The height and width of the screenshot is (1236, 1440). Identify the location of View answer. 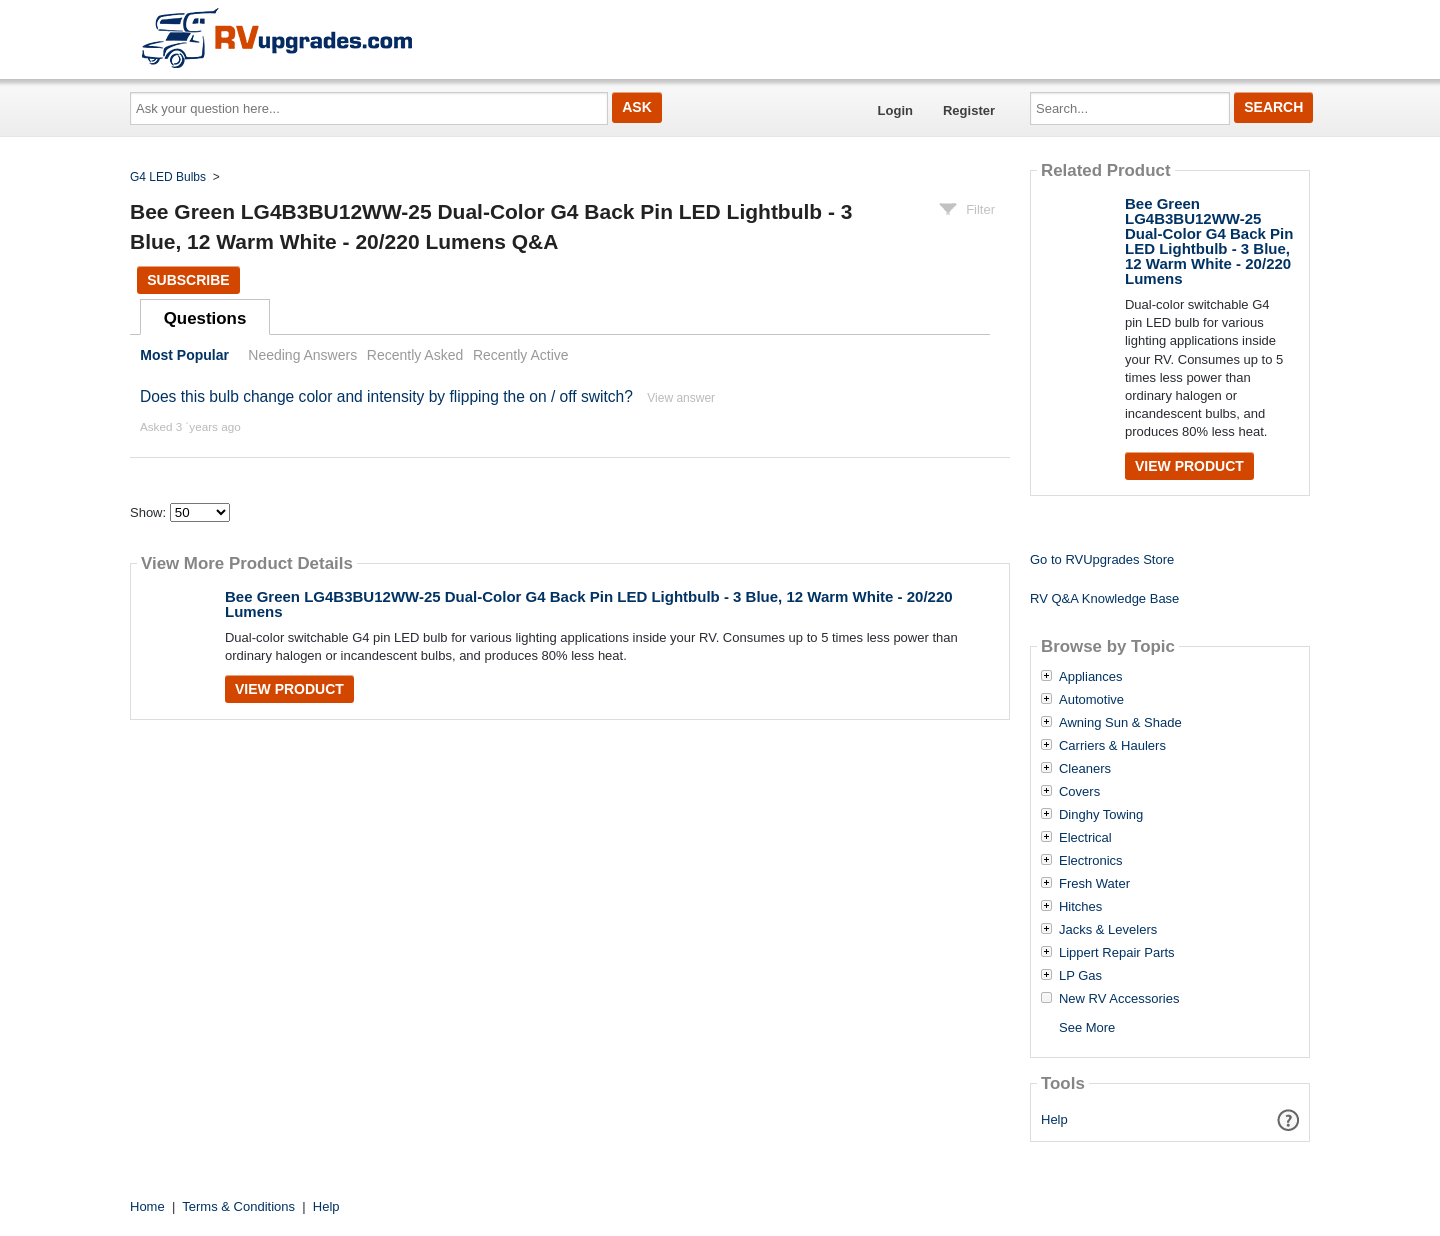
(681, 398).